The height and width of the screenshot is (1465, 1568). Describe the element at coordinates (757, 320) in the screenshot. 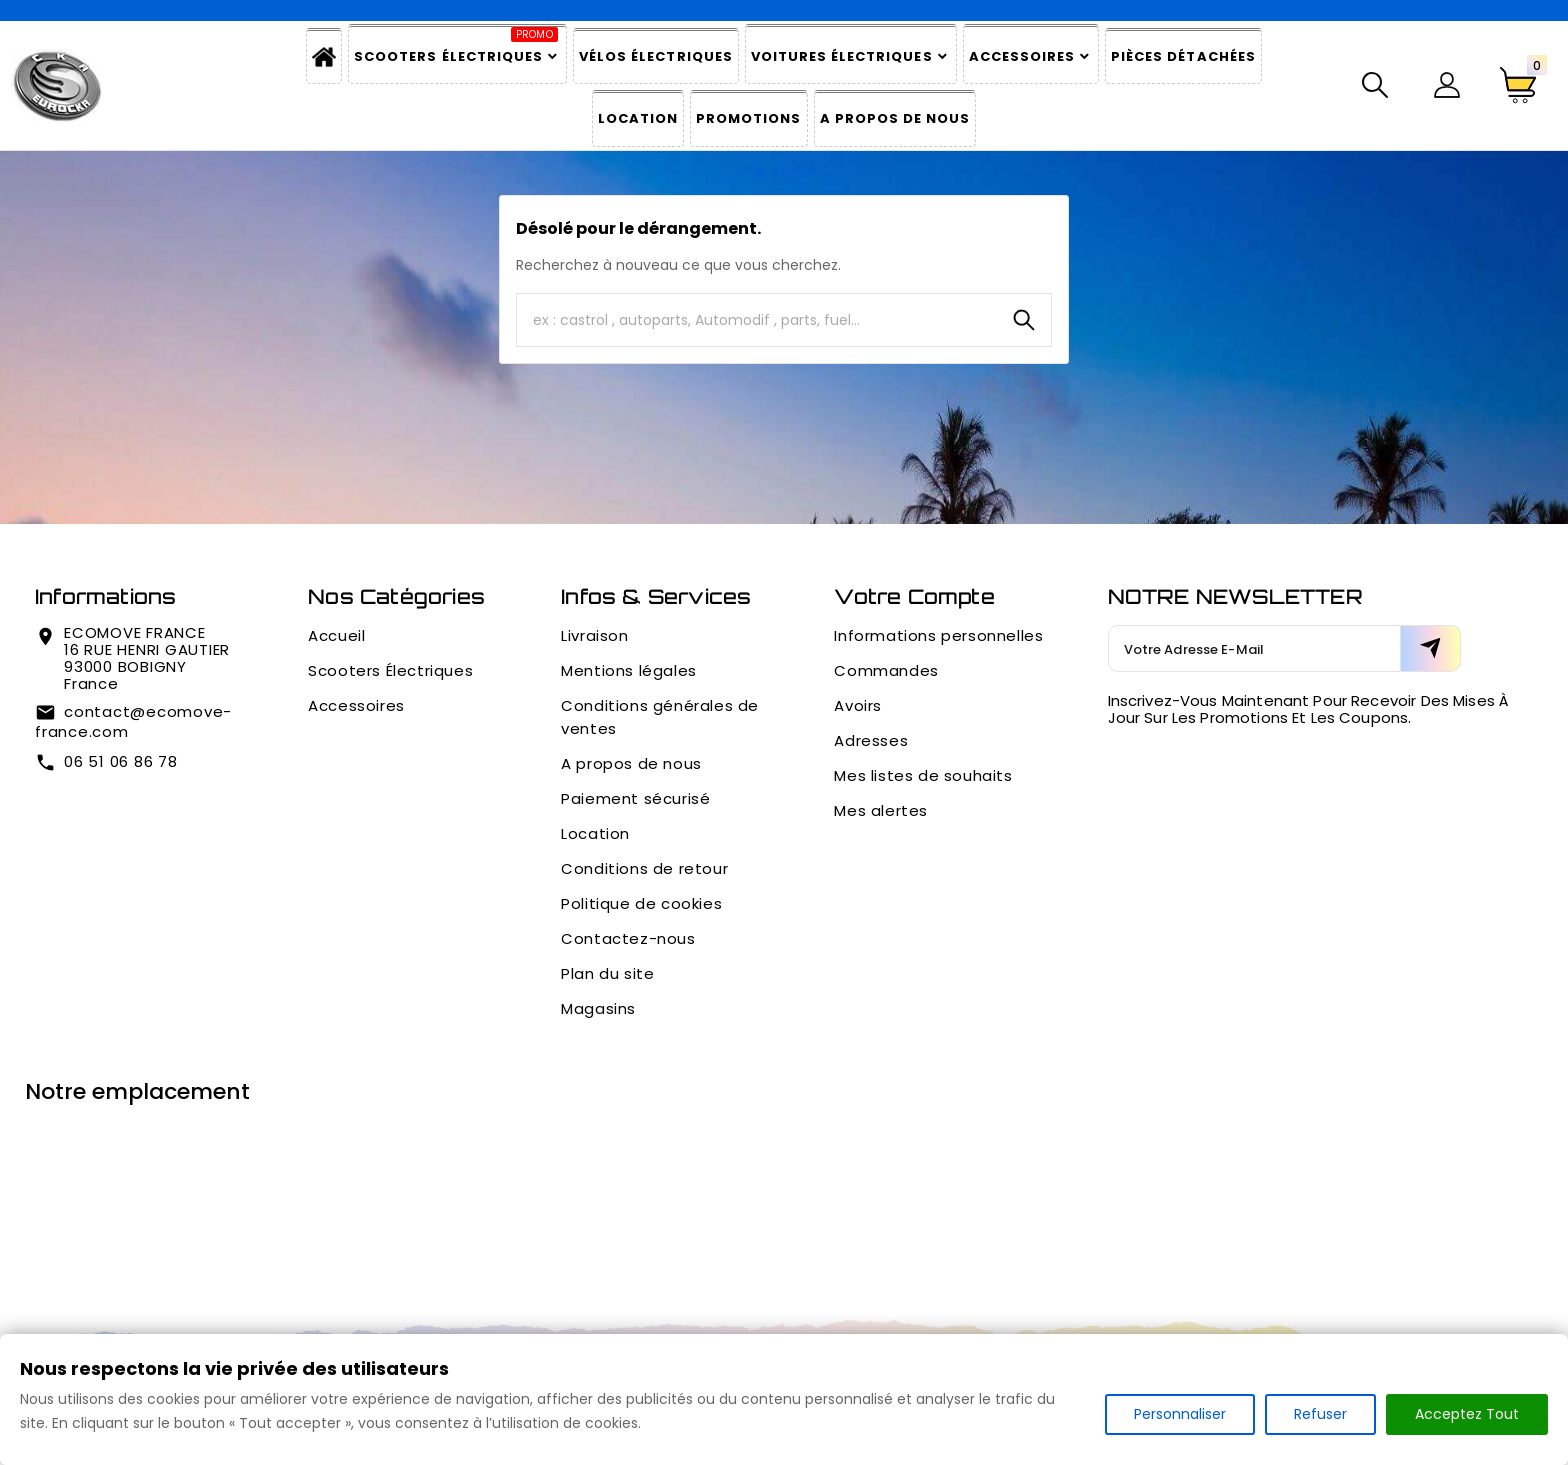

I see `[Chercher]` at that location.